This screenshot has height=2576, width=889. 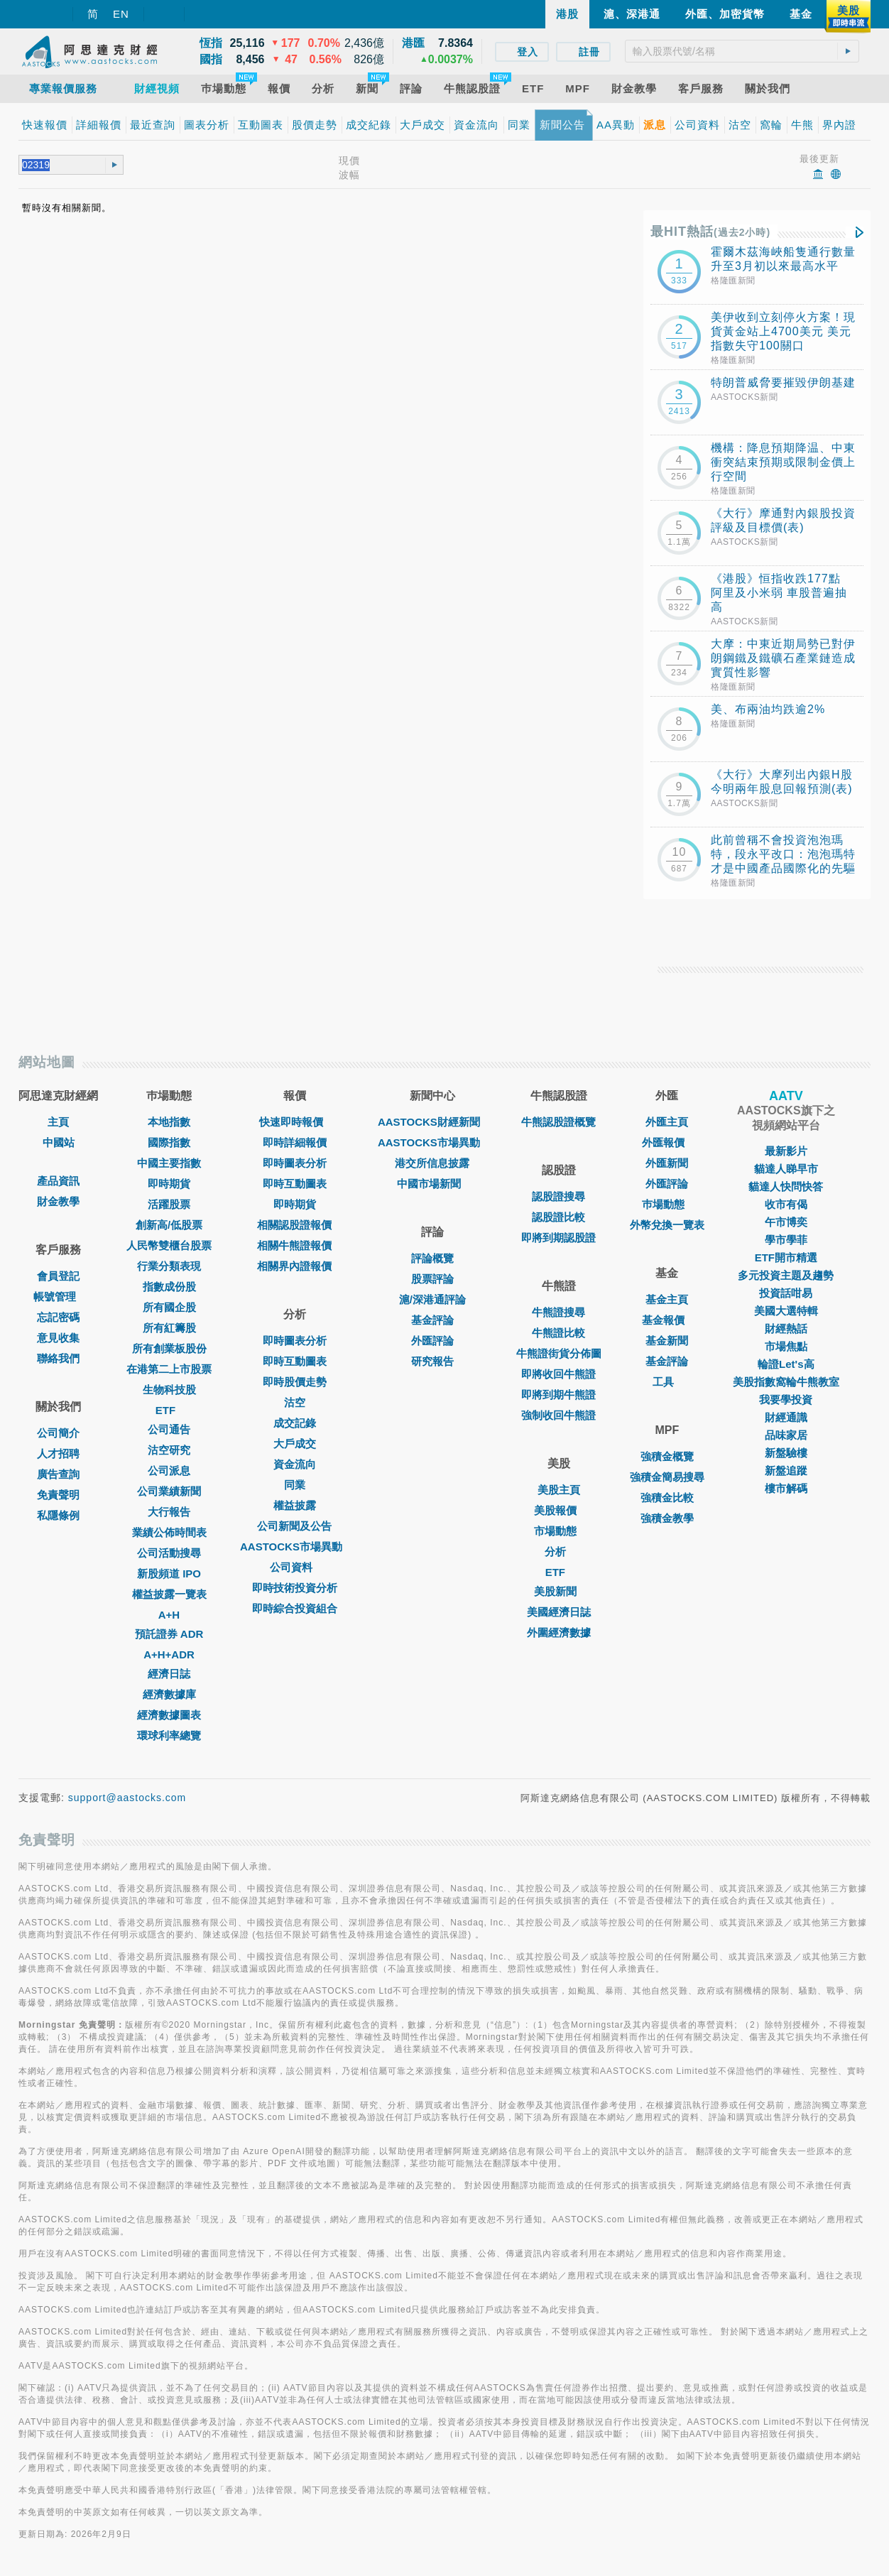 What do you see at coordinates (559, 1551) in the screenshot?
I see `分析` at bounding box center [559, 1551].